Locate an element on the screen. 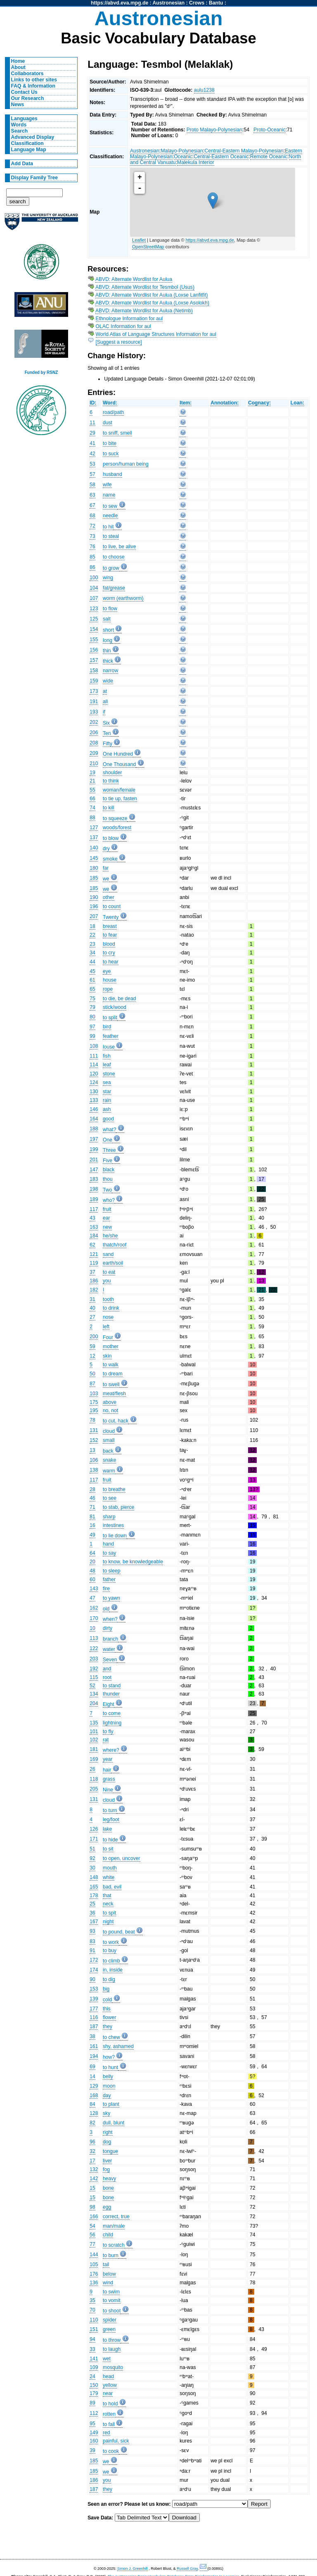 Image resolution: width=317 pixels, height=2576 pixels. dust is located at coordinates (107, 423).